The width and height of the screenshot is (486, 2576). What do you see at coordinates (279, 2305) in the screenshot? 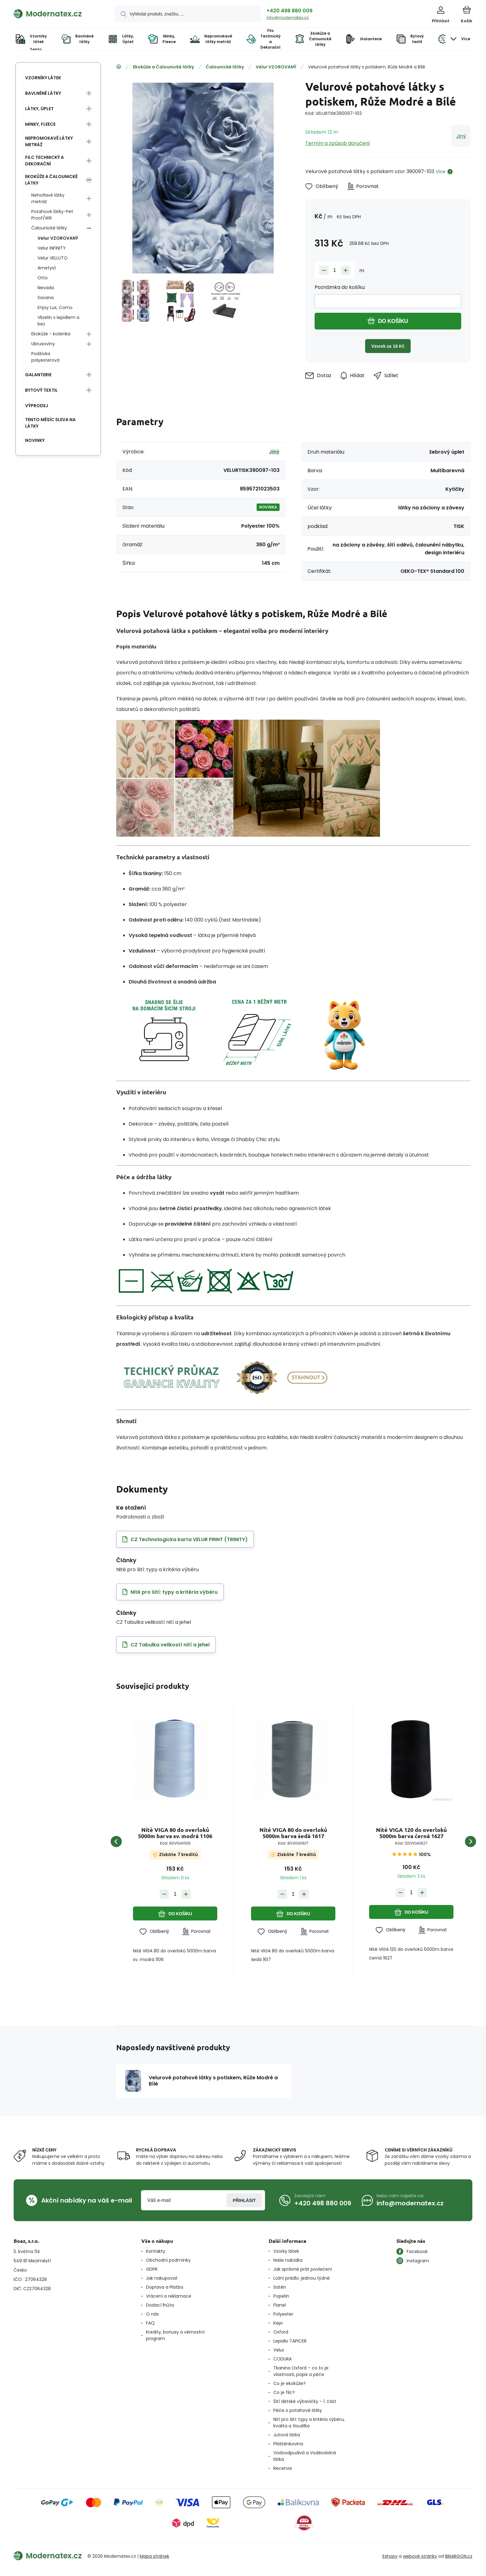
I see `Flanel` at bounding box center [279, 2305].